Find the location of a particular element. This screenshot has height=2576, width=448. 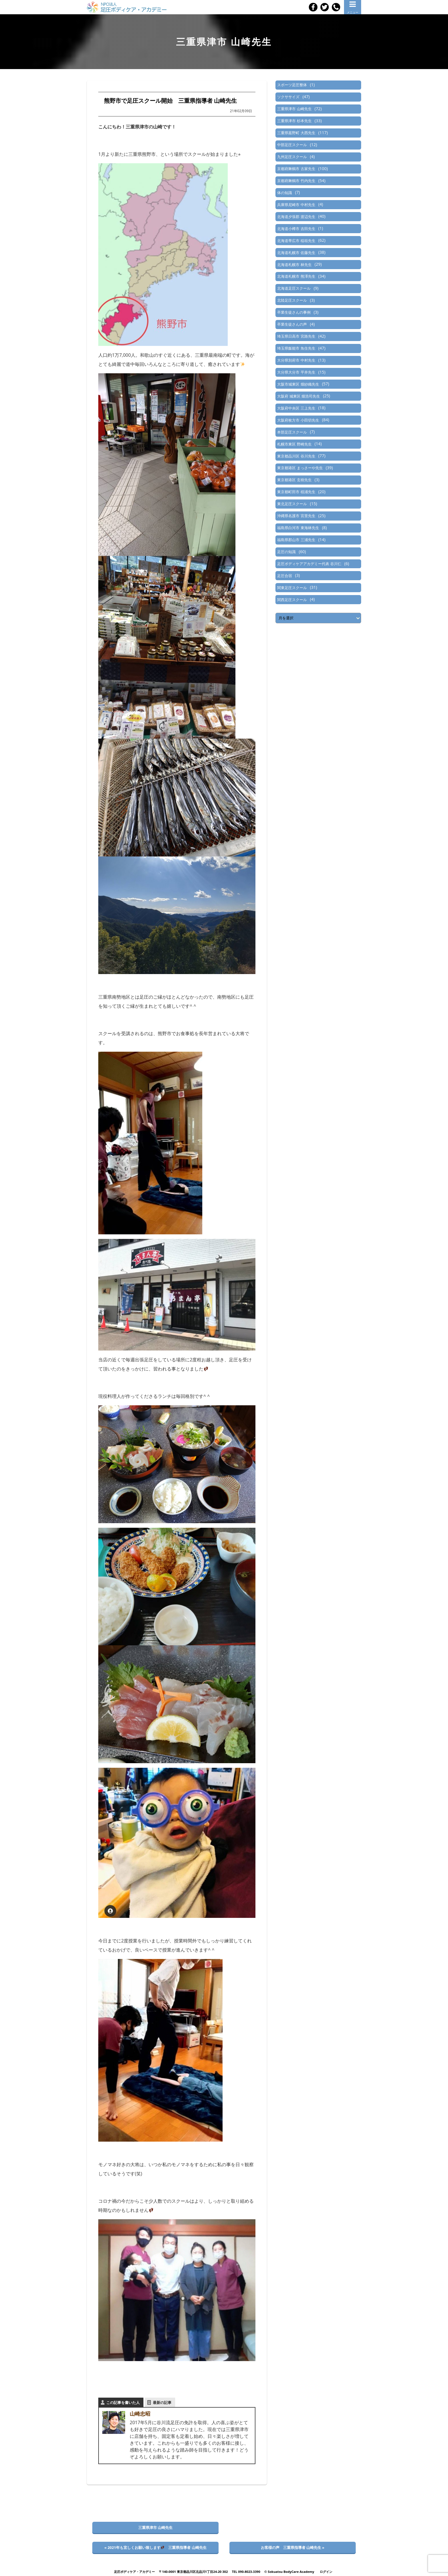

卒業生徒さんの声 is located at coordinates (292, 324).